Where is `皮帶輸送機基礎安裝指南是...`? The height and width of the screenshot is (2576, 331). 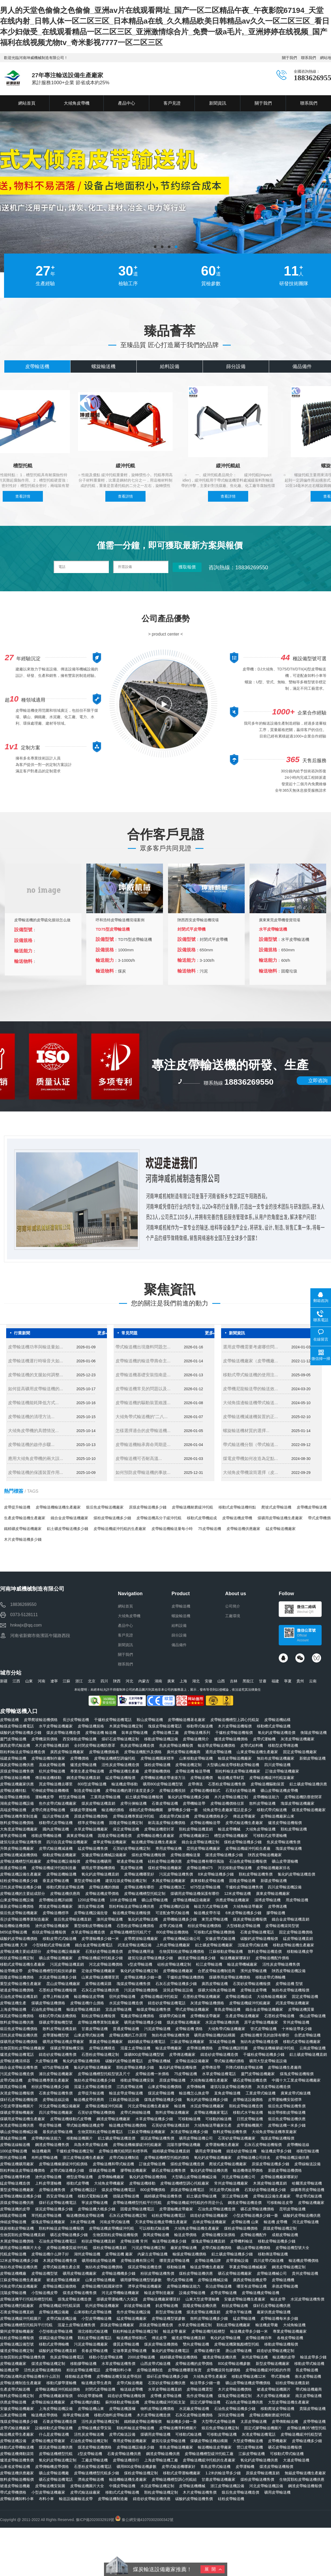 皮帶輸送機基礎安裝指南是... is located at coordinates (143, 1375).